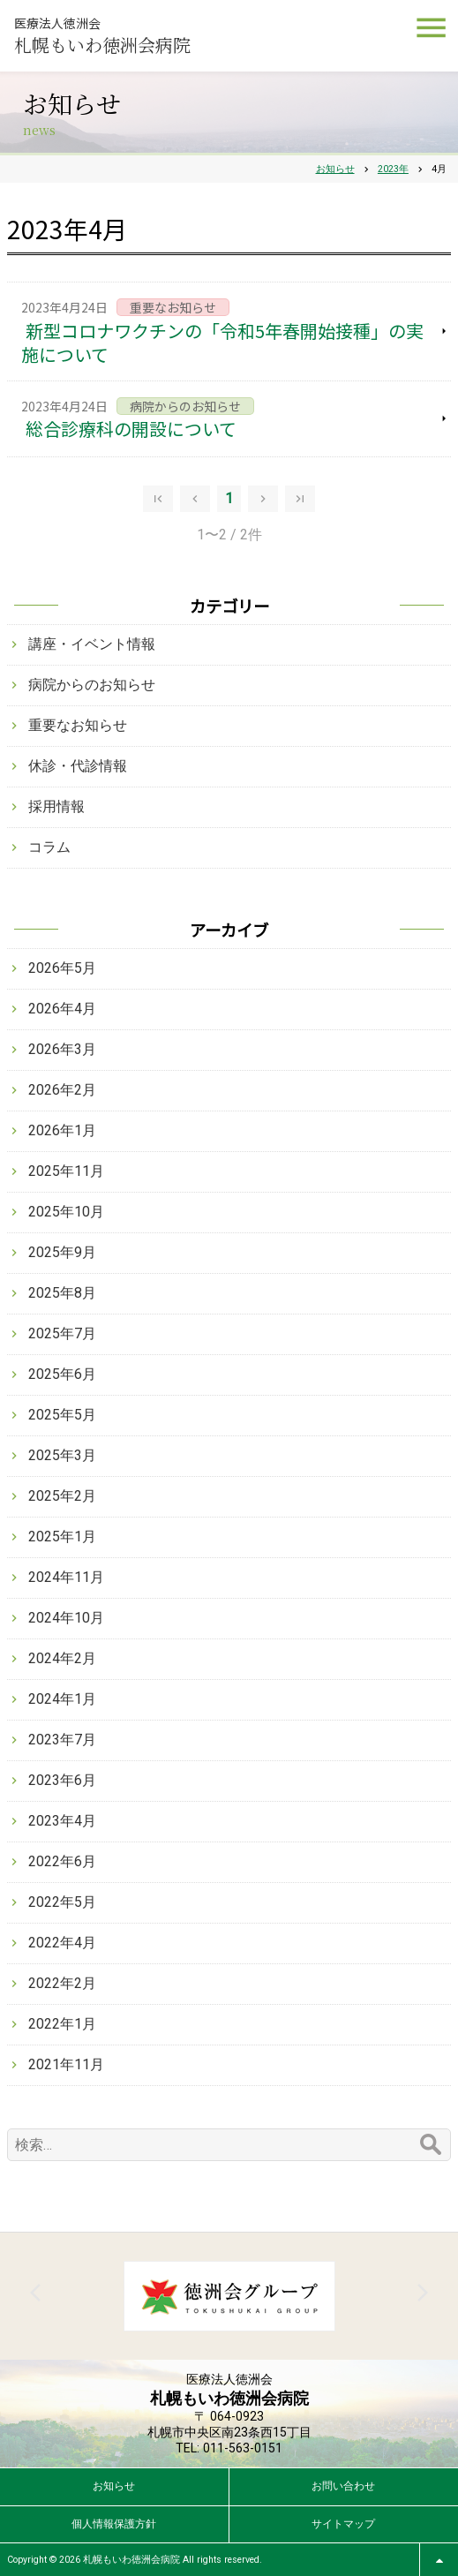 Image resolution: width=458 pixels, height=2576 pixels. Describe the element at coordinates (62, 1089) in the screenshot. I see `2026年2月` at that location.